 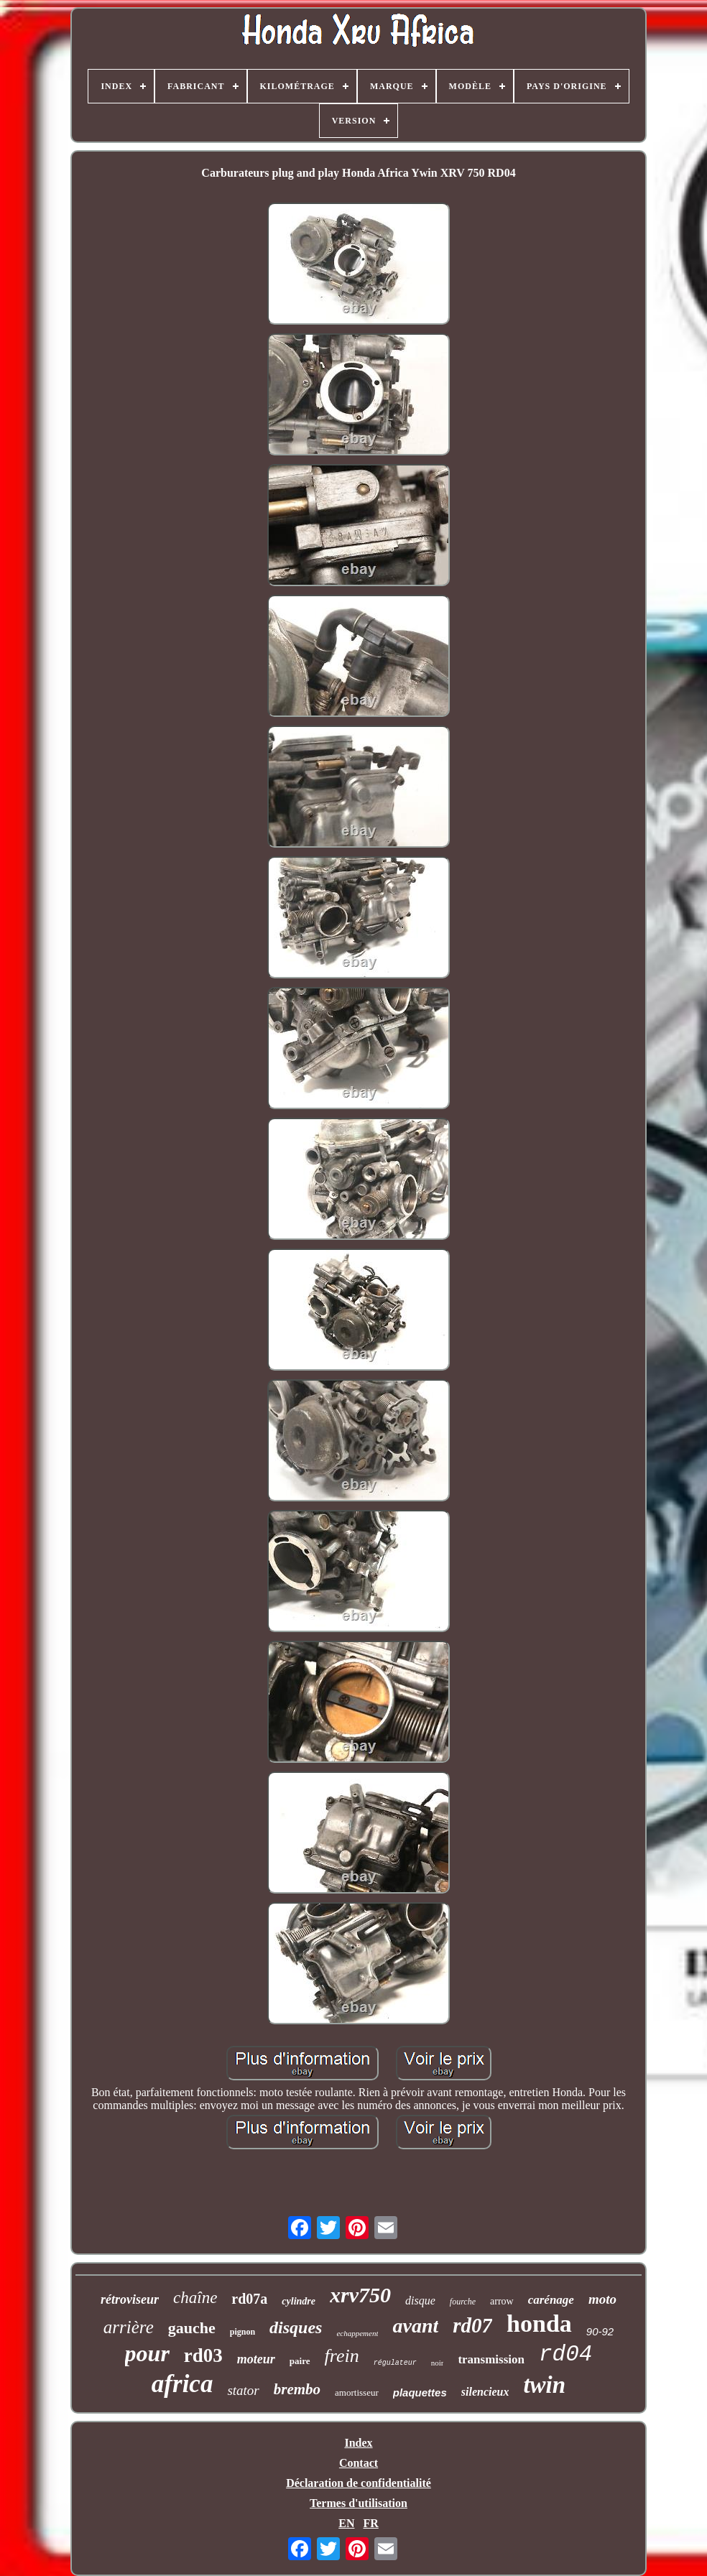 I want to click on frein, so click(x=342, y=2355).